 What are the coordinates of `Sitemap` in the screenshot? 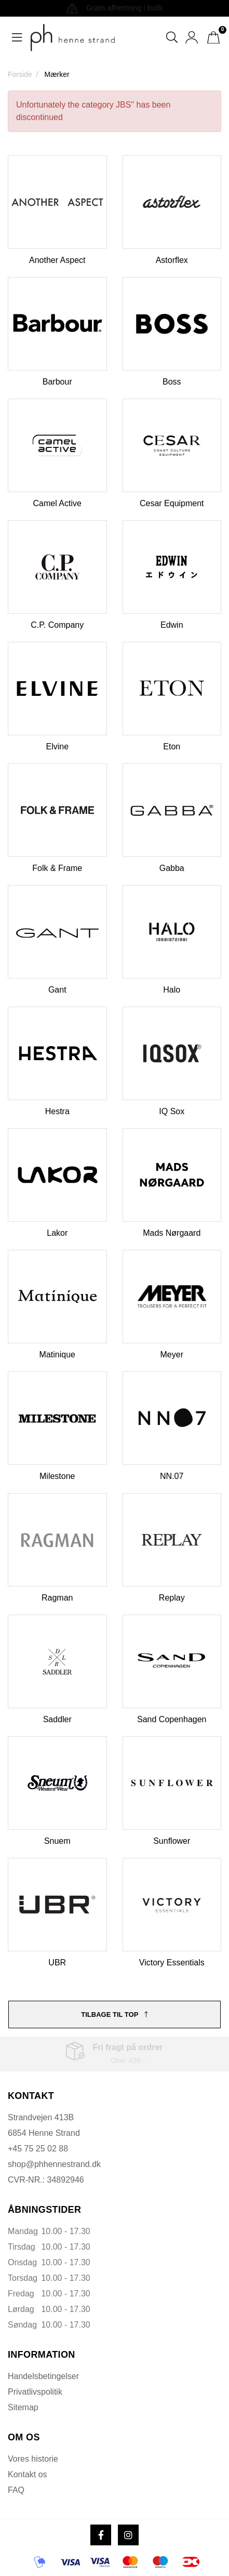 It's located at (23, 2407).